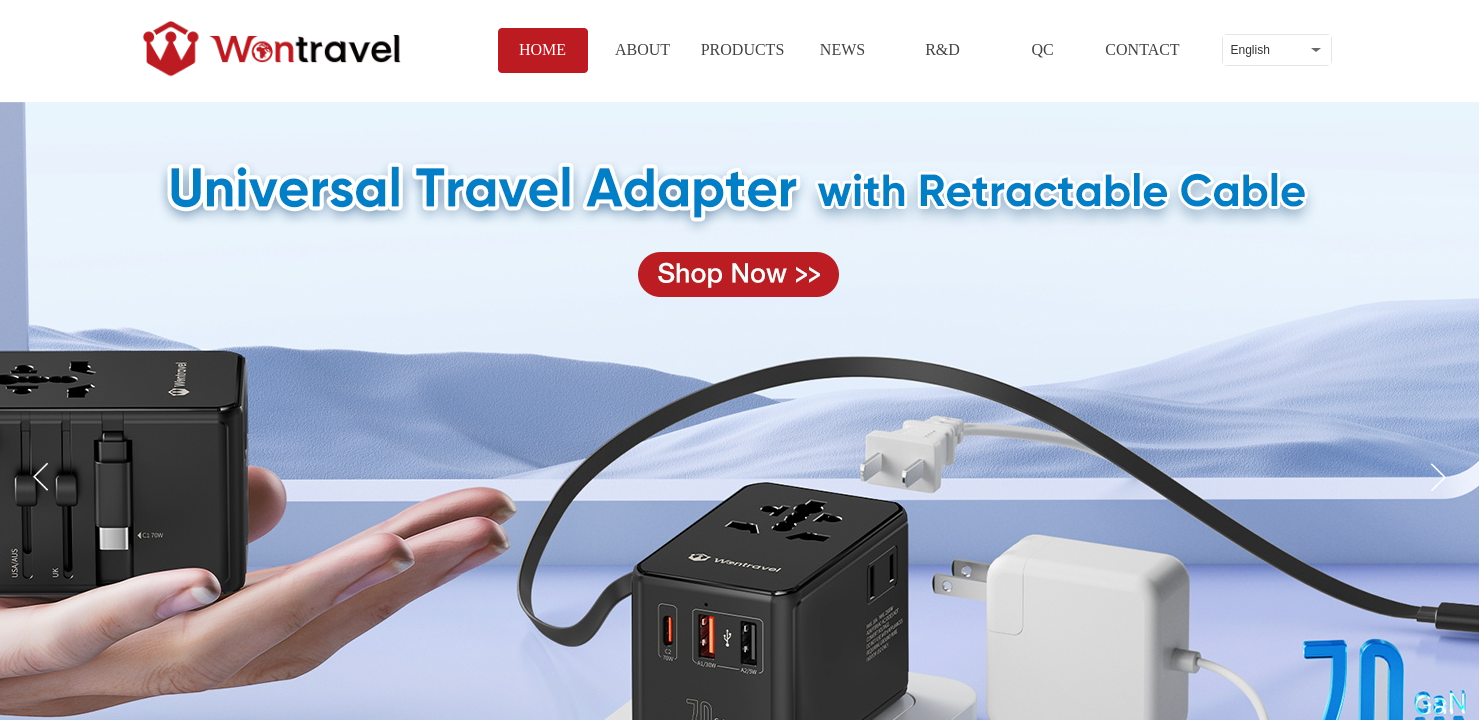 The image size is (1479, 720). I want to click on HOME, so click(542, 49).